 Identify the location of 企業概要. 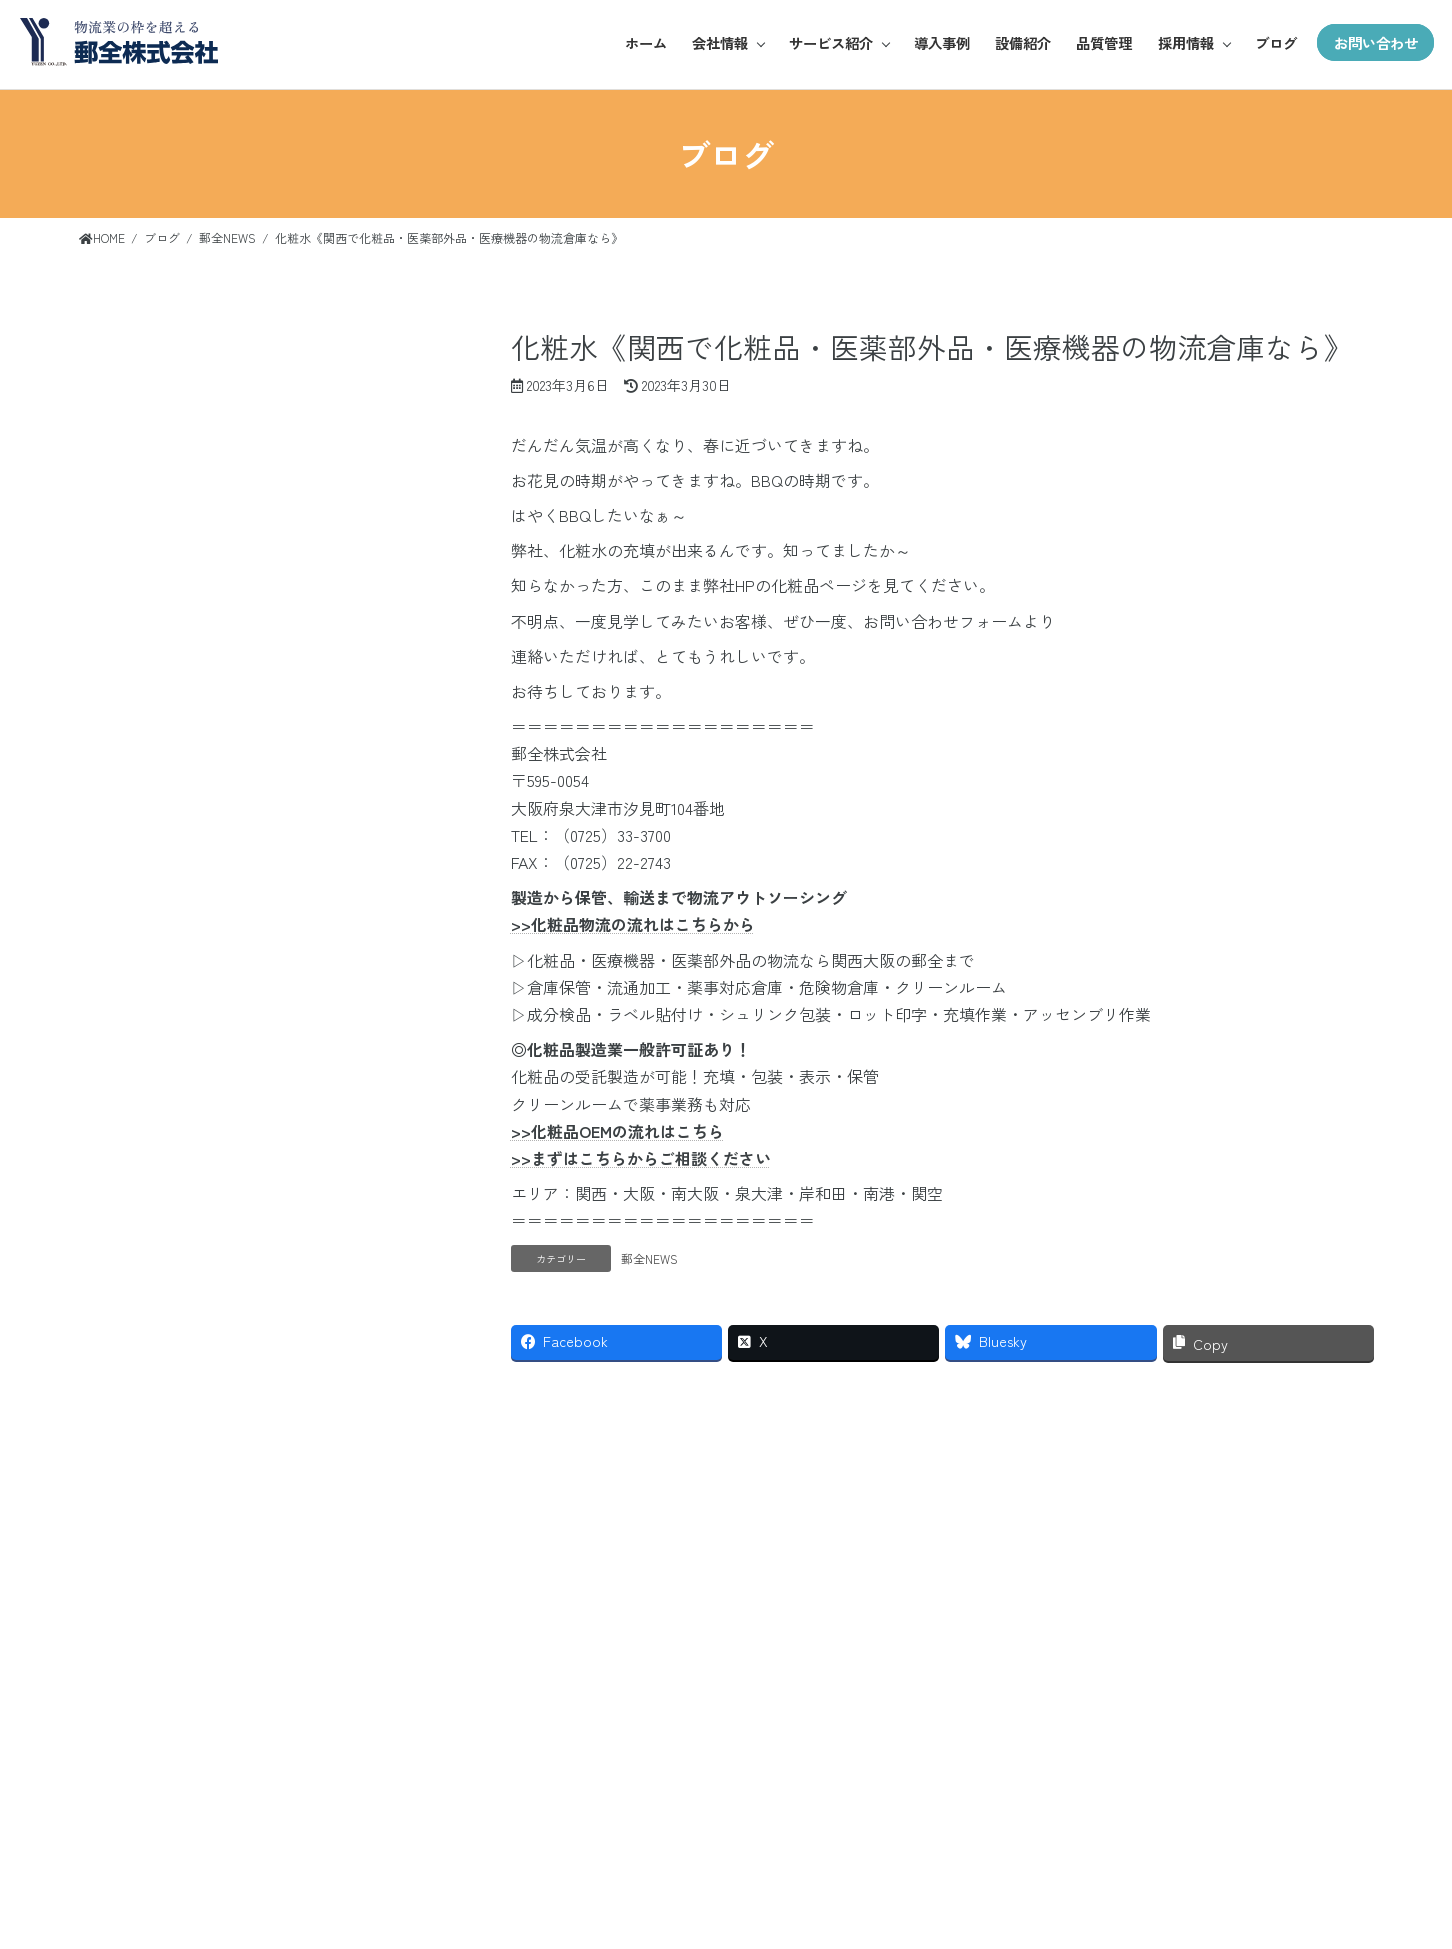
(1049, 1811).